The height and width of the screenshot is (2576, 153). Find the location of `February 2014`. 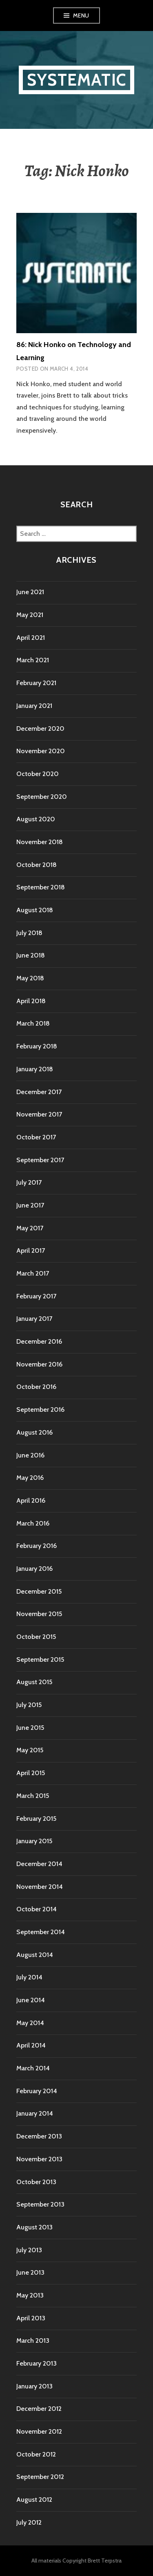

February 2014 is located at coordinates (36, 2091).